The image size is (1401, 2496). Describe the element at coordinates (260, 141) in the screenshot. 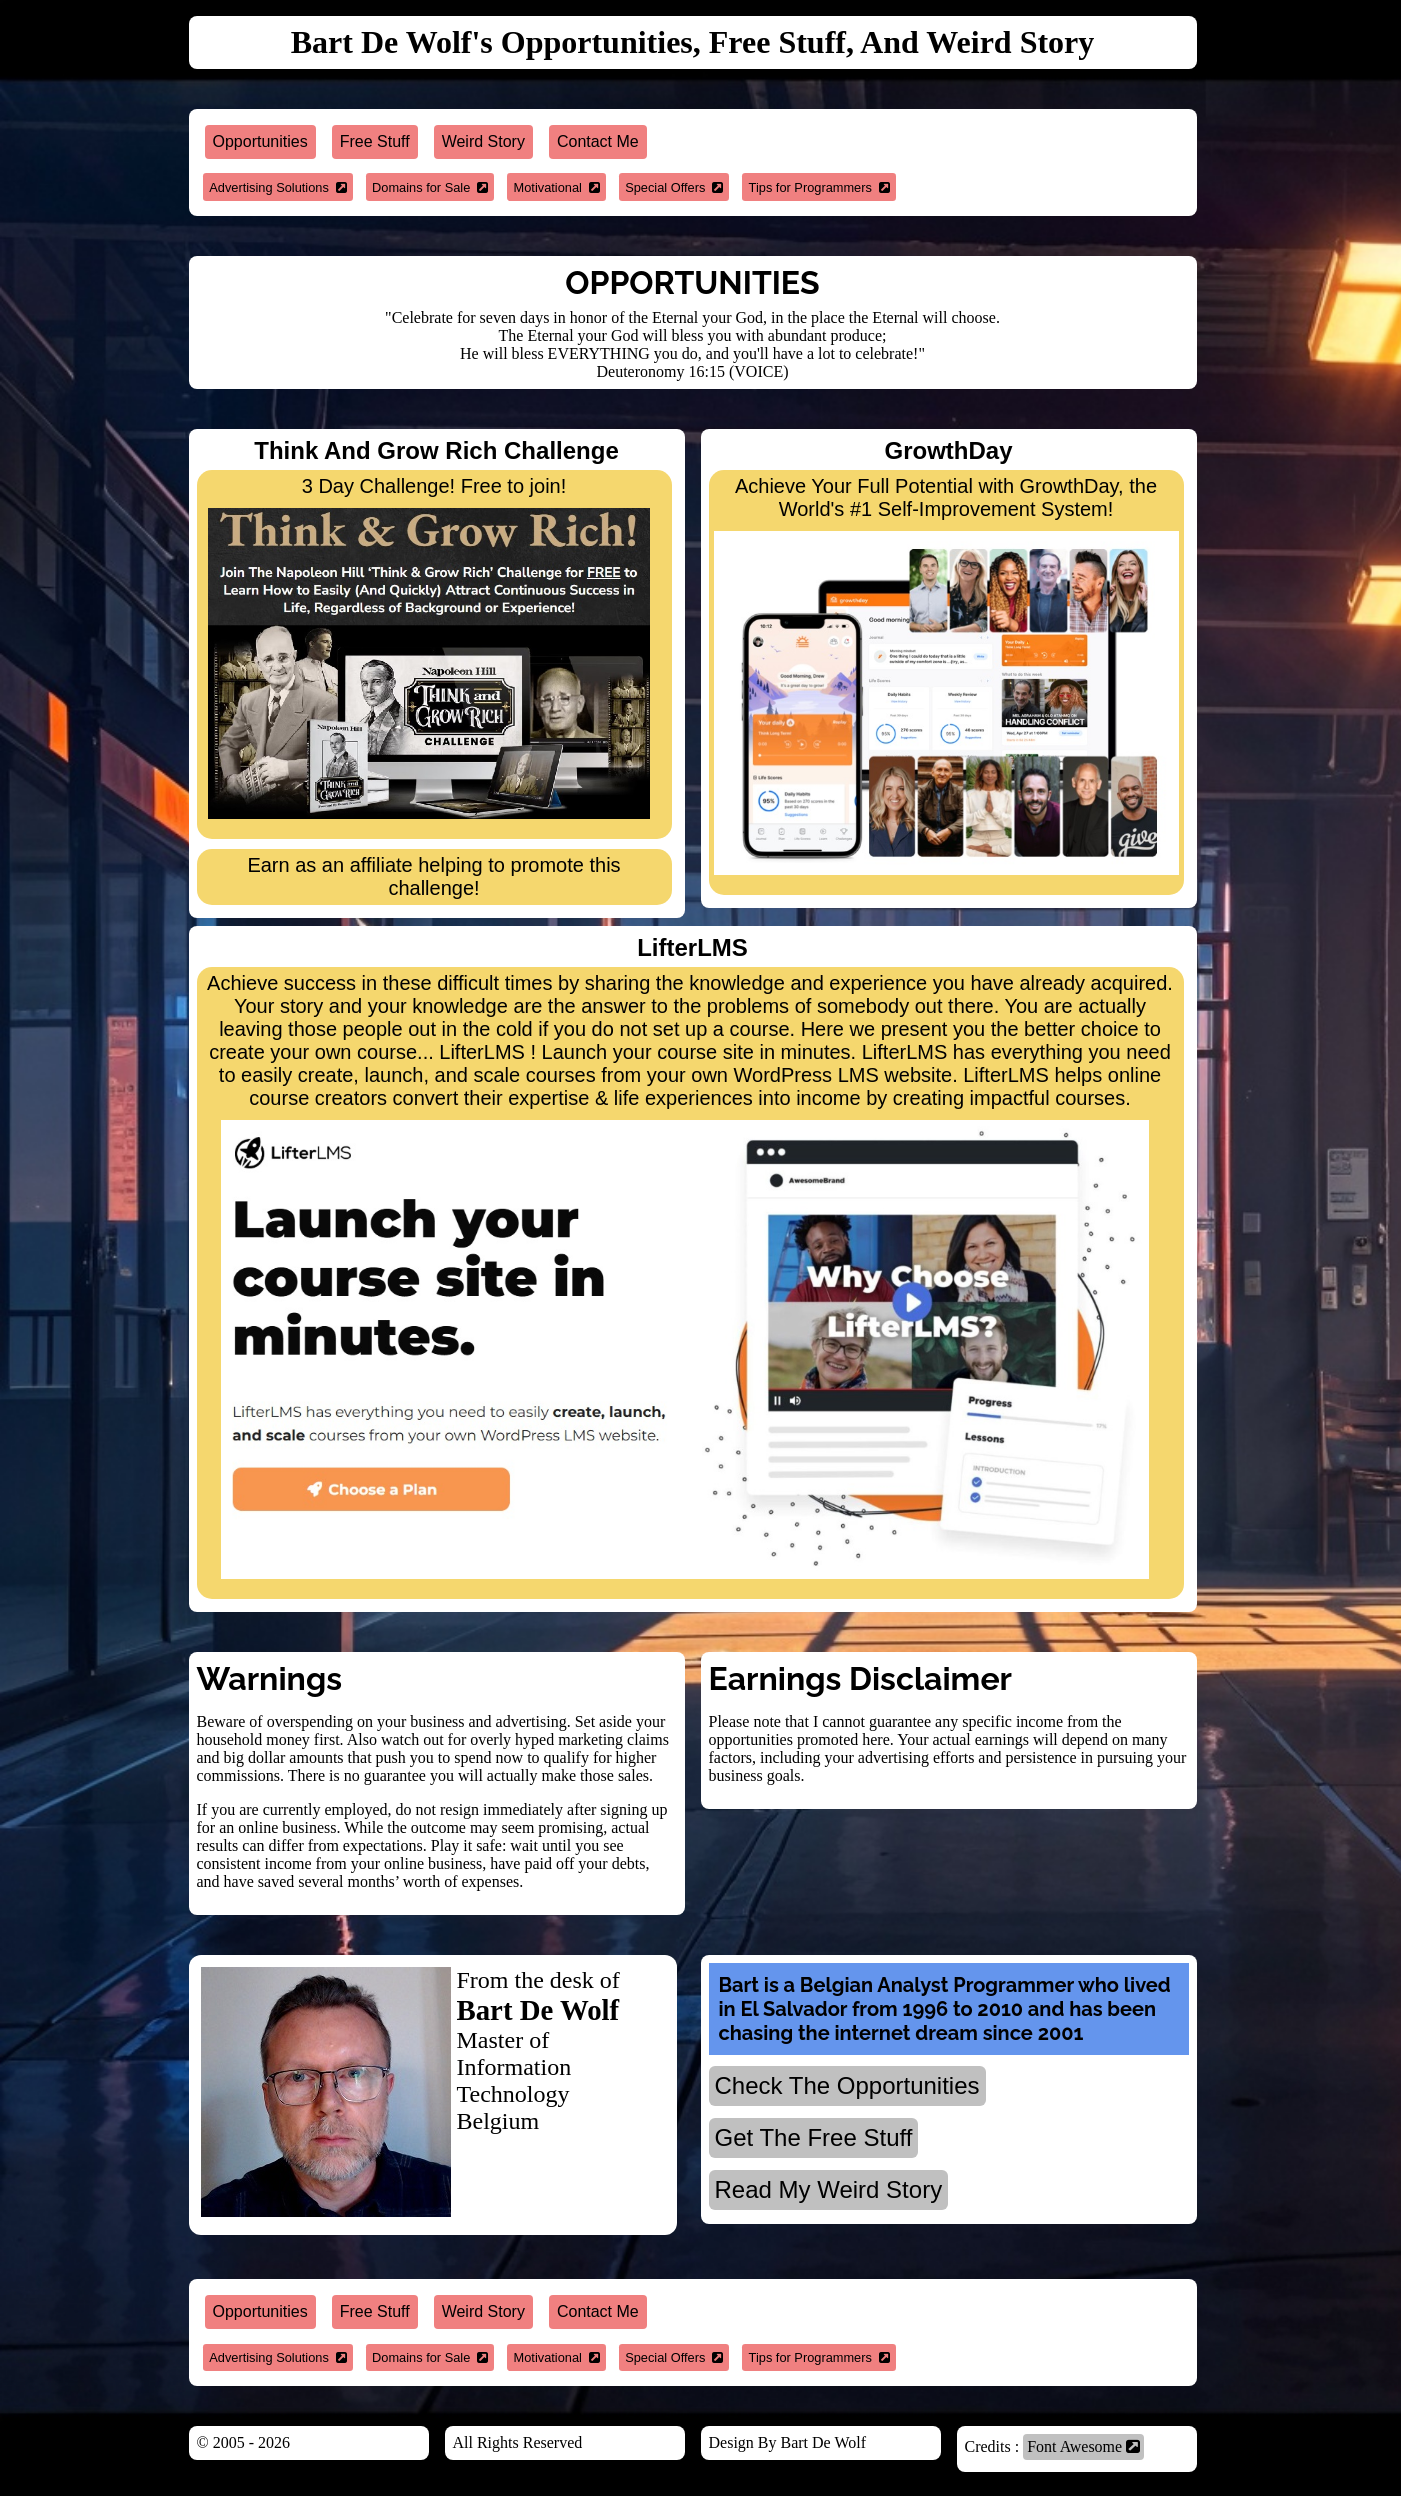

I see `Opportunities` at that location.